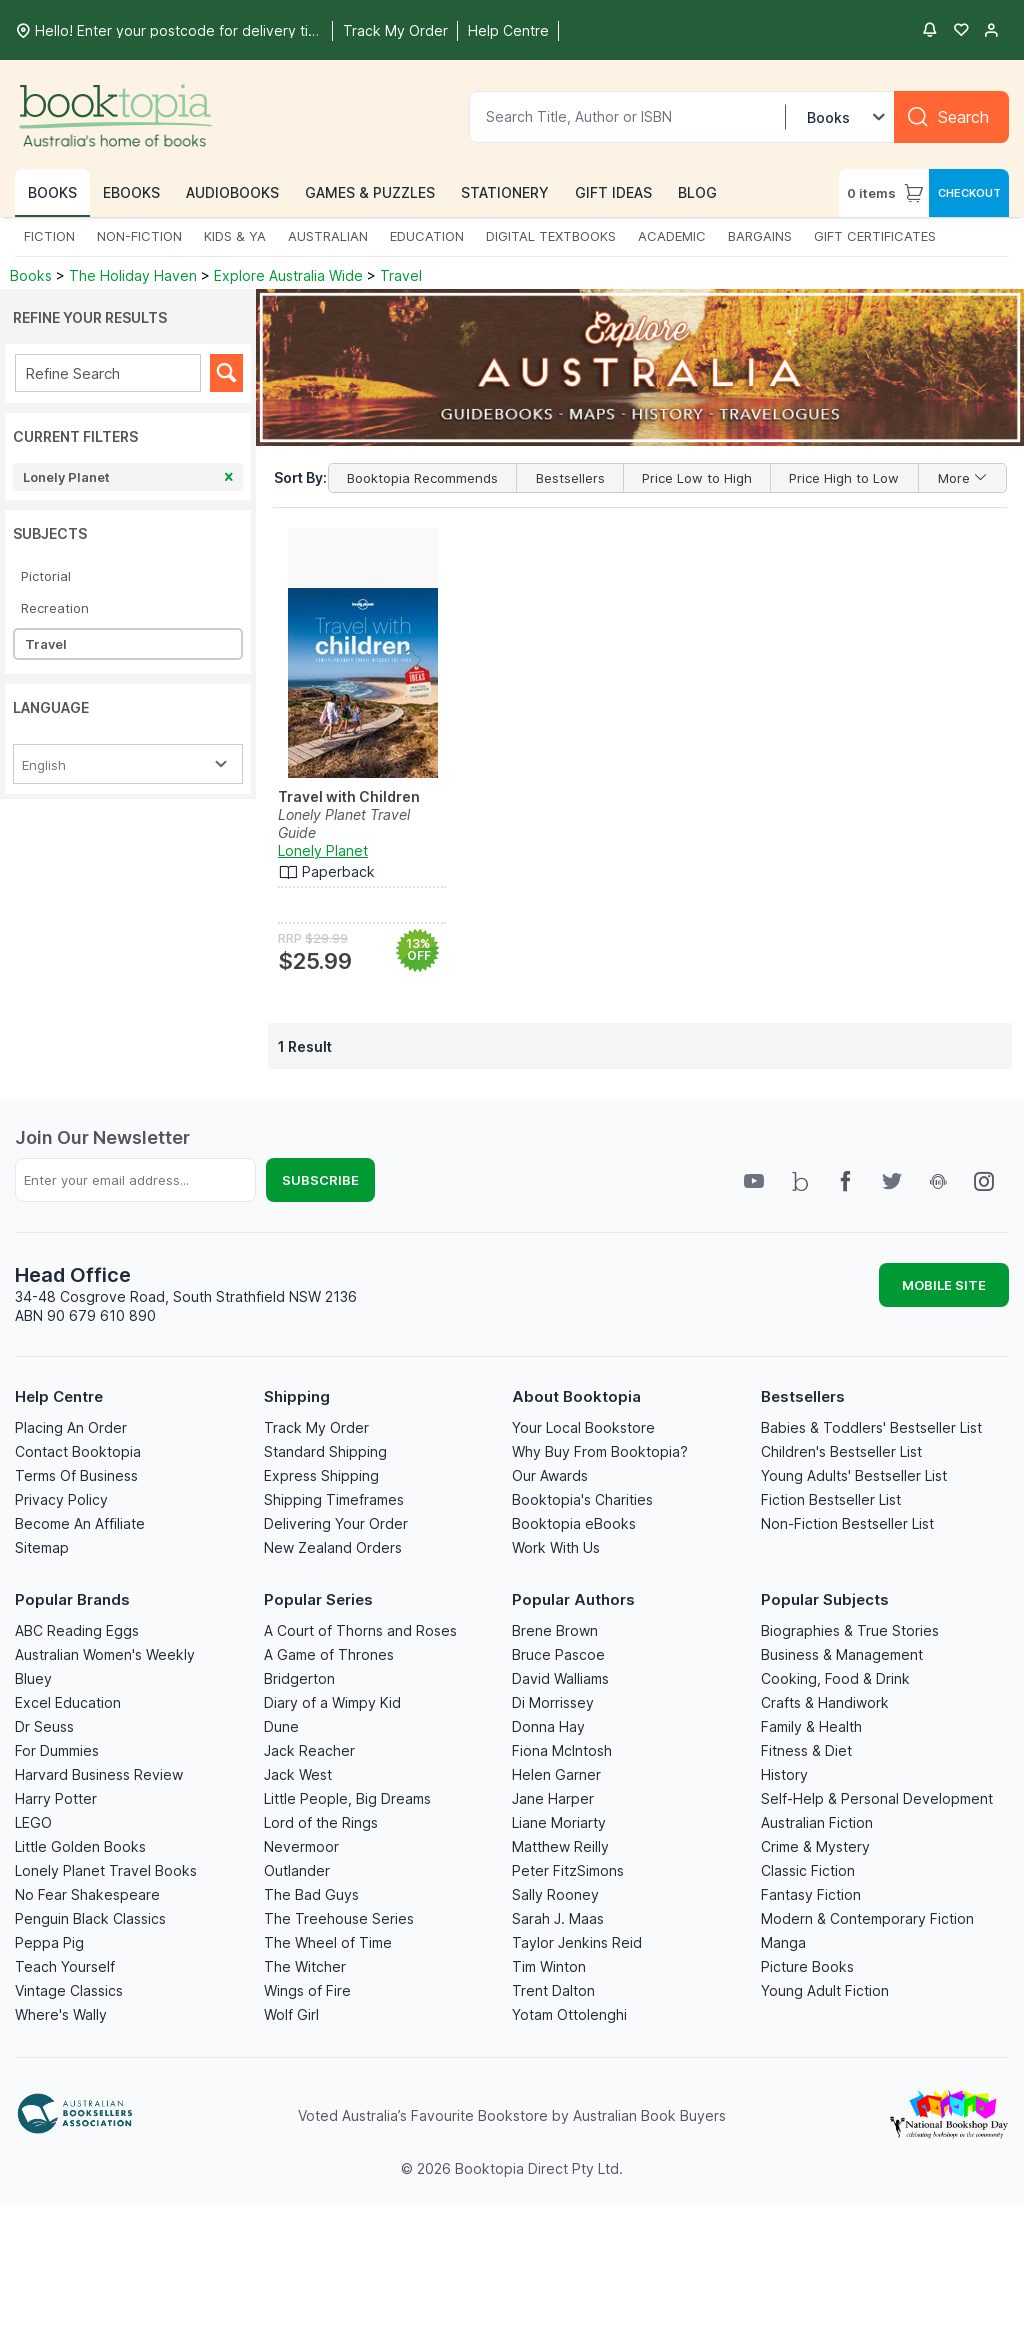 The image size is (1024, 2331). What do you see at coordinates (61, 2014) in the screenshot?
I see `Where's Wally` at bounding box center [61, 2014].